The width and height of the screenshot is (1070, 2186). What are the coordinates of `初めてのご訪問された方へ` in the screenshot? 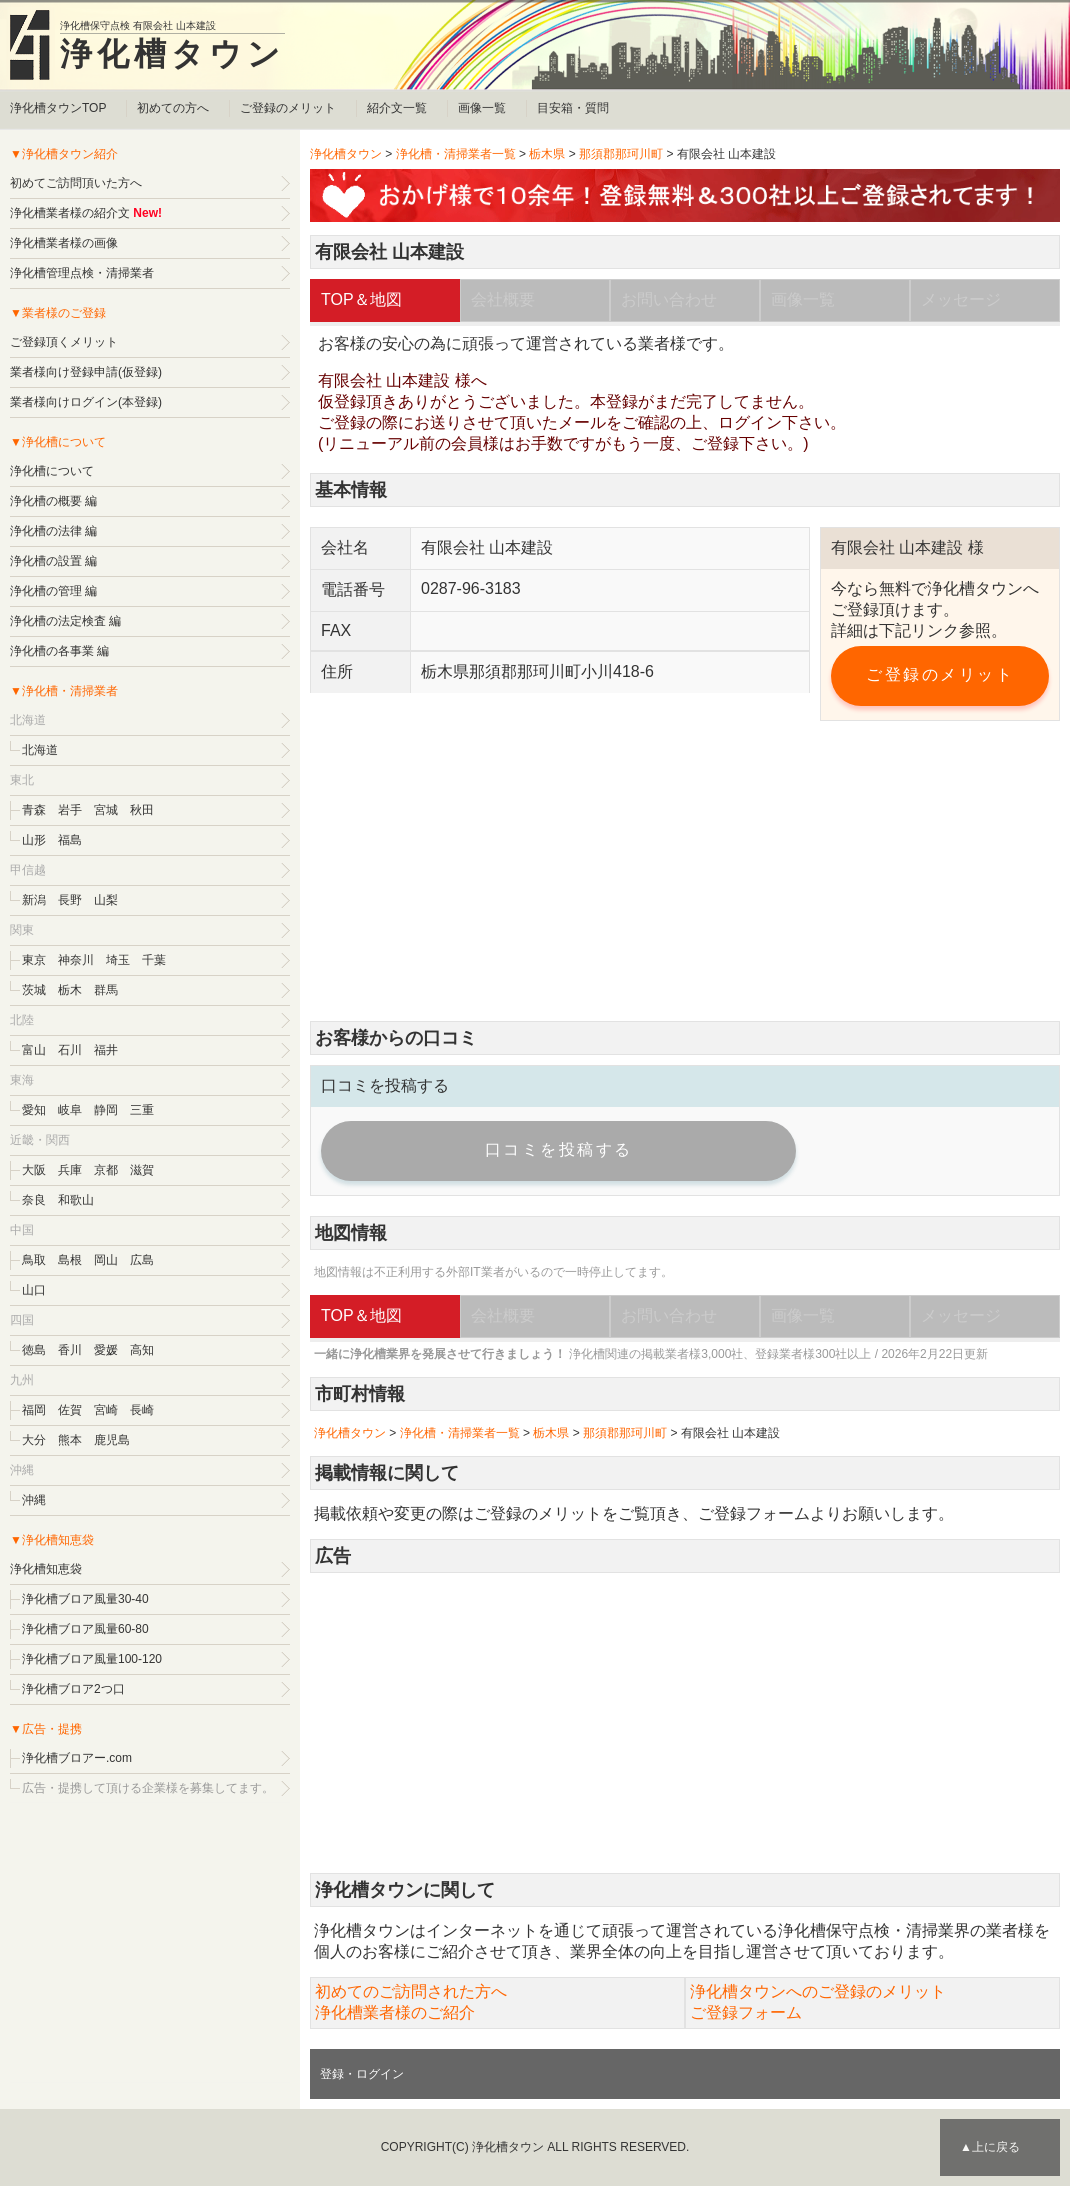 It's located at (411, 1991).